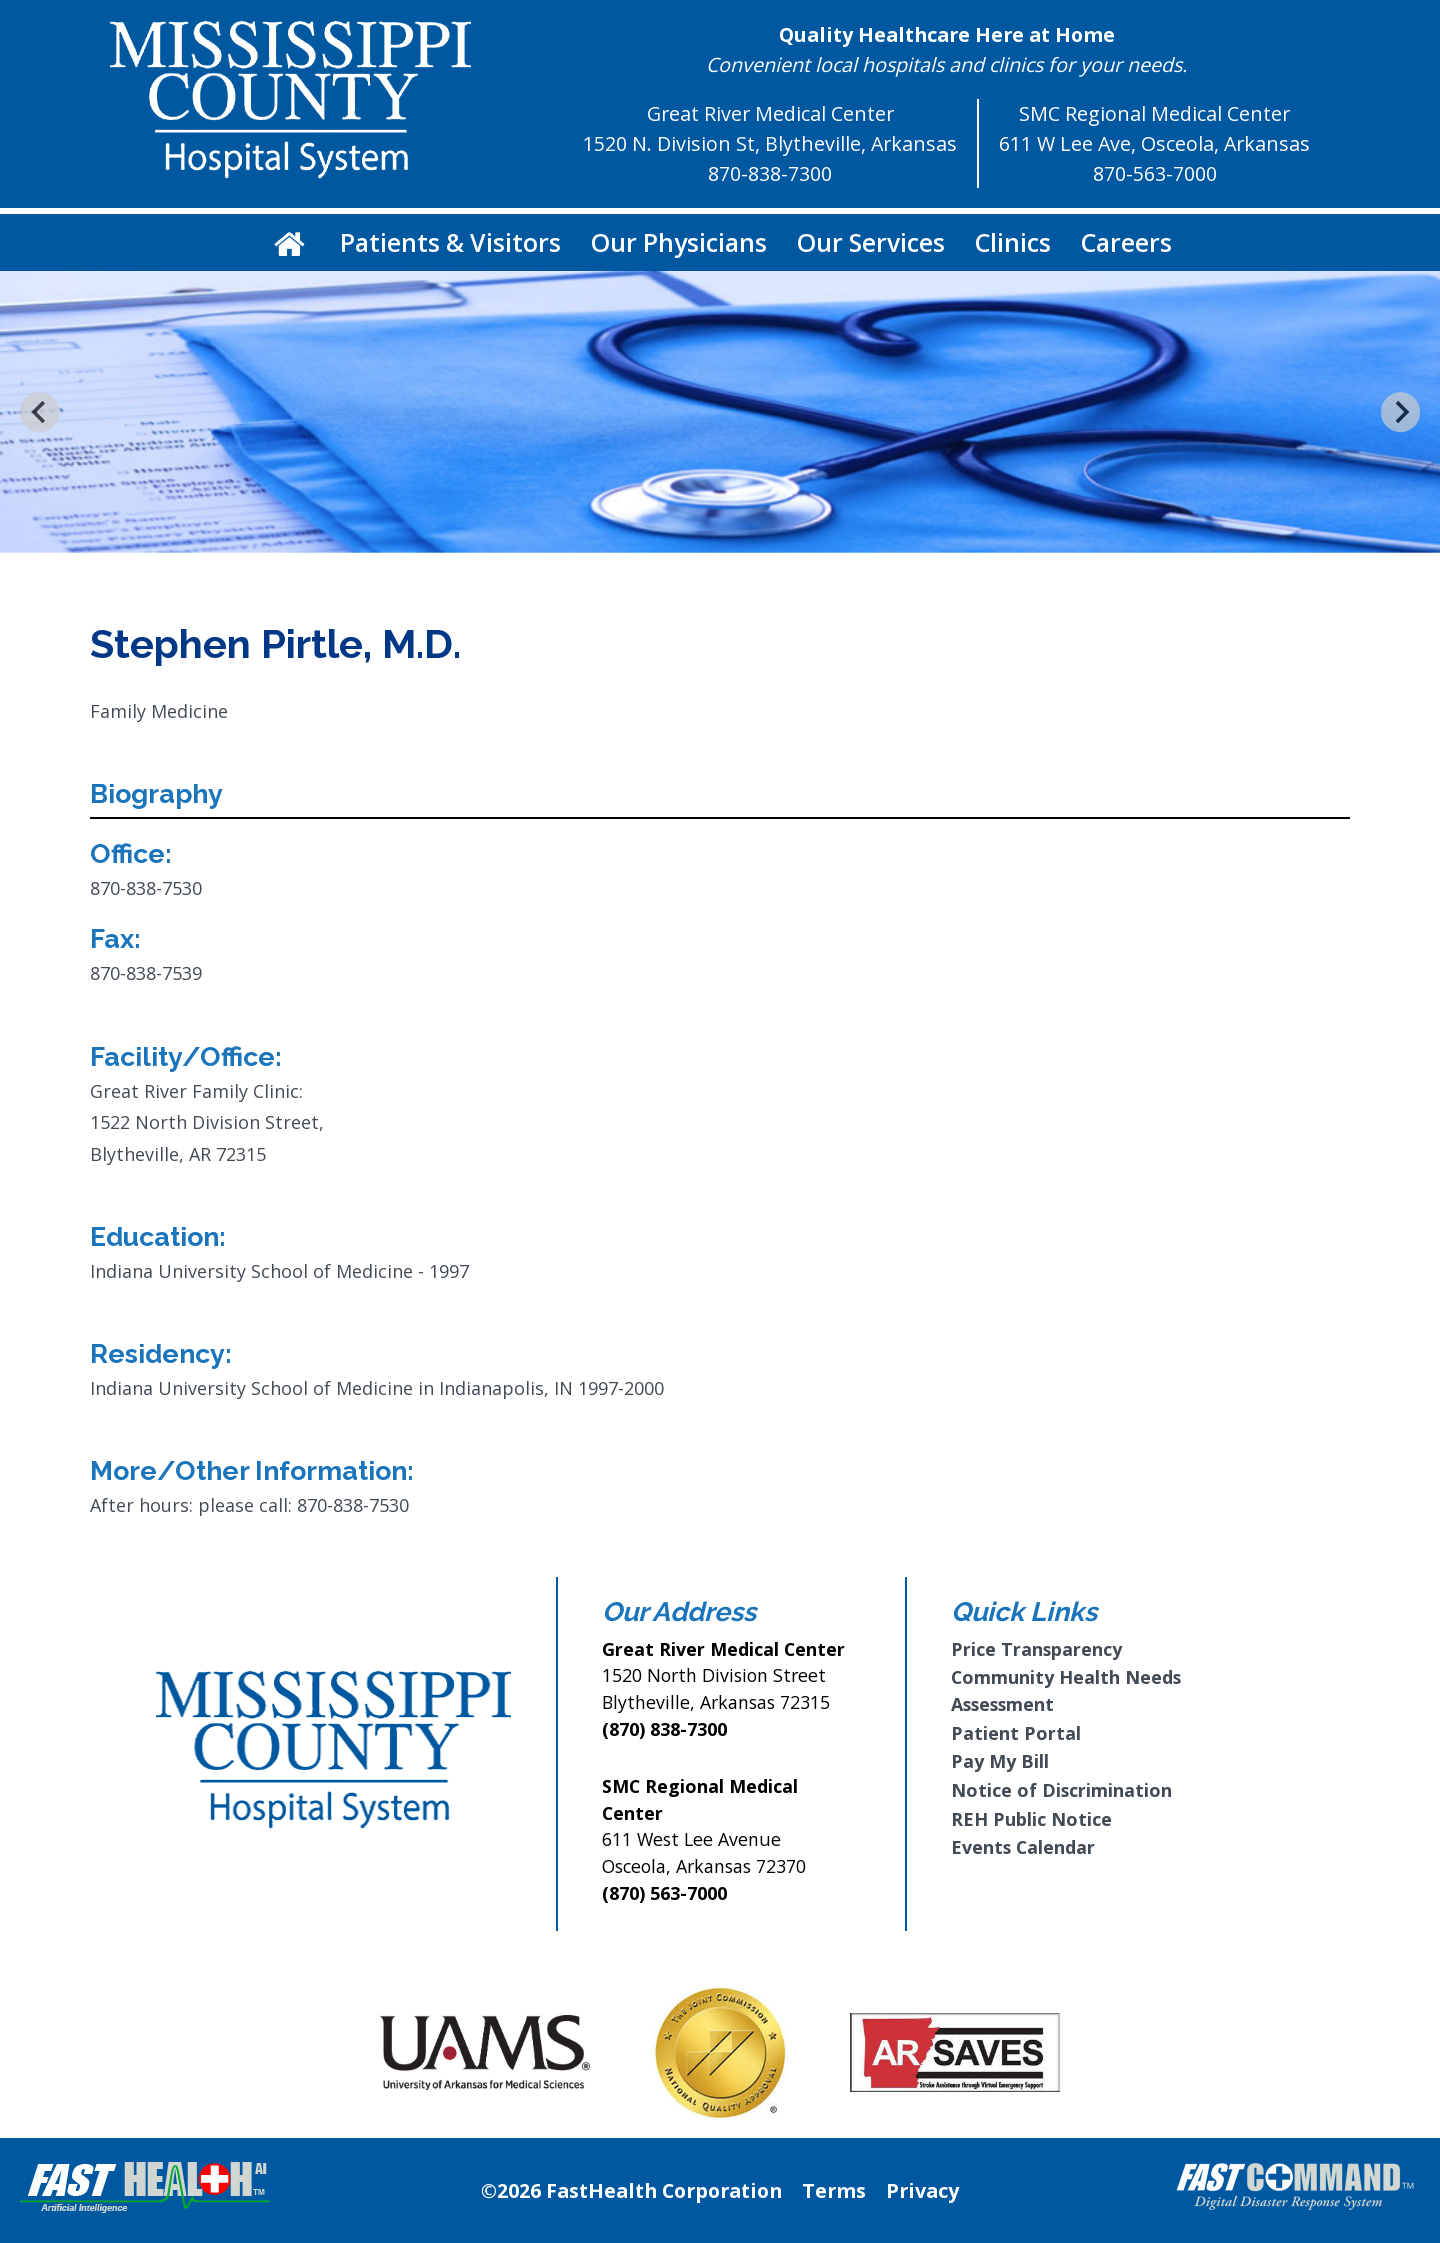 The image size is (1440, 2243). I want to click on Privacy, so click(922, 2190).